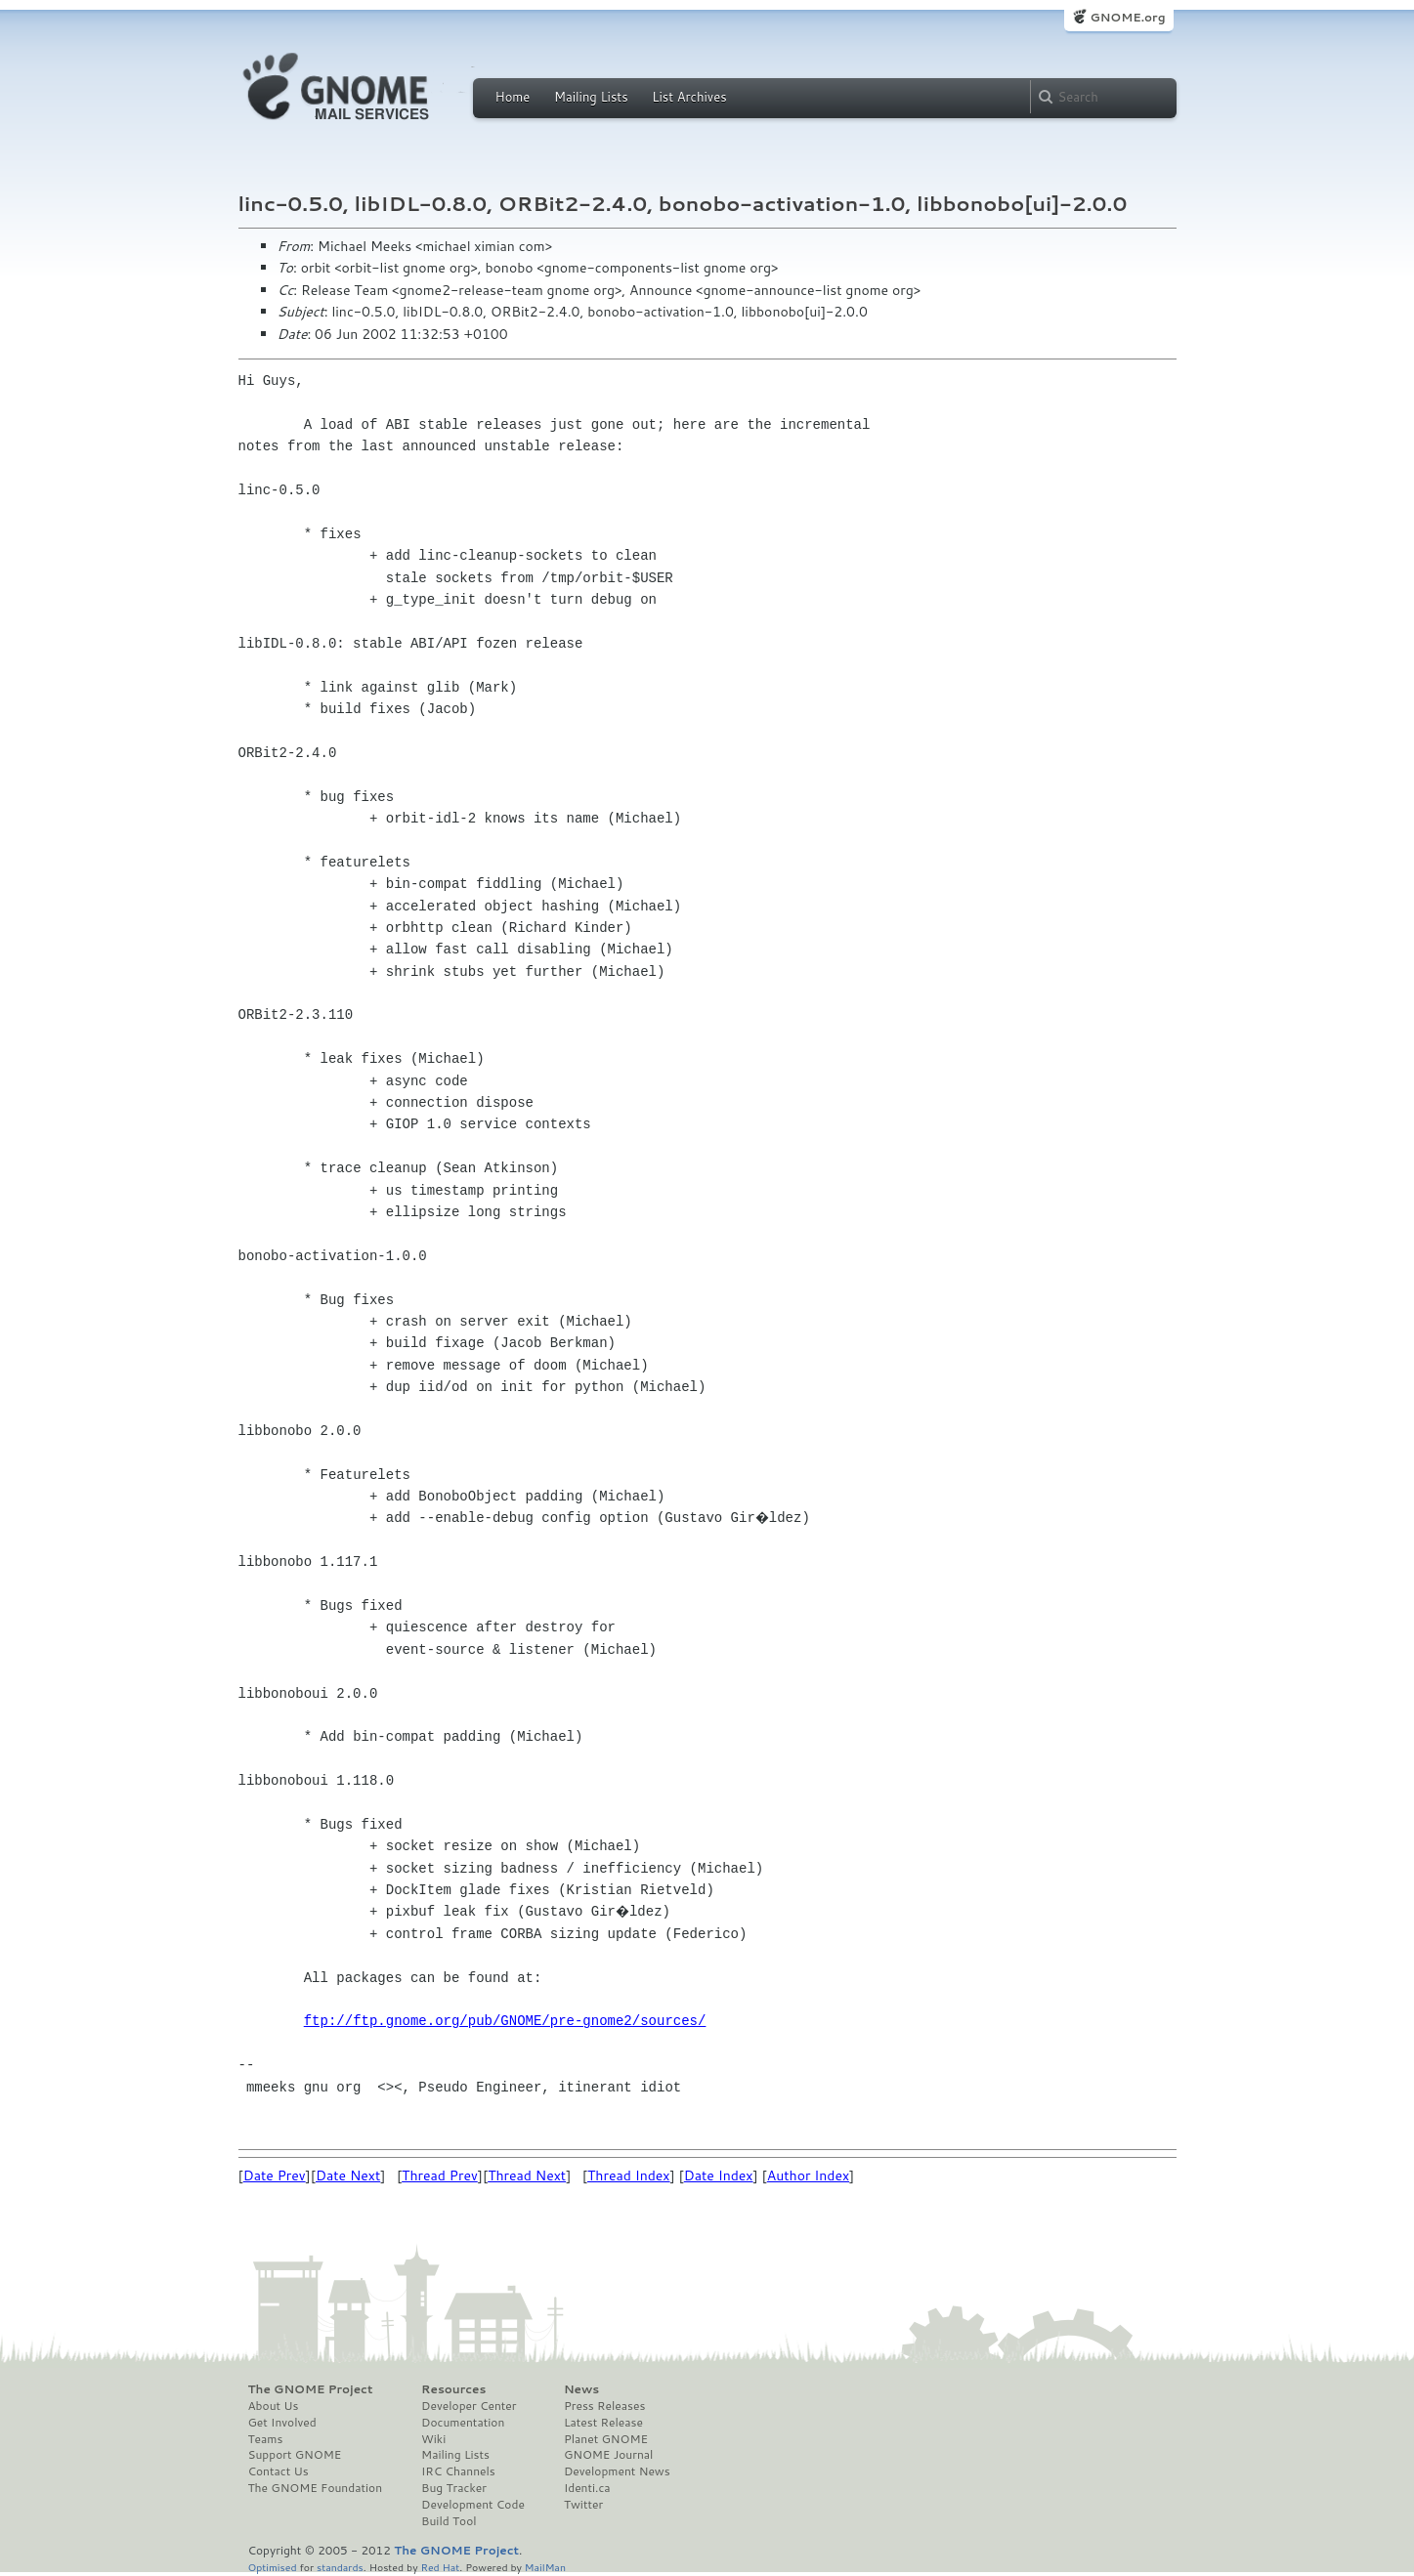 The image size is (1414, 2576). Describe the element at coordinates (265, 2439) in the screenshot. I see `Teams` at that location.